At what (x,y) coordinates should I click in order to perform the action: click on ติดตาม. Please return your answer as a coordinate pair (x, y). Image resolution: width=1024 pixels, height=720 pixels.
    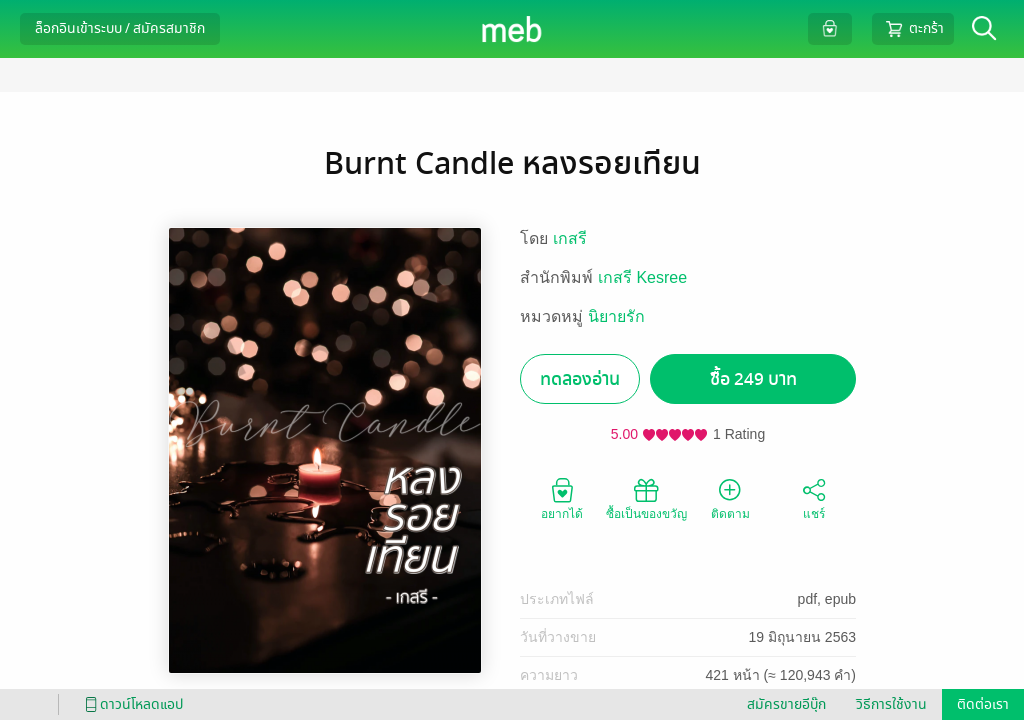
    Looking at the image, I should click on (730, 498).